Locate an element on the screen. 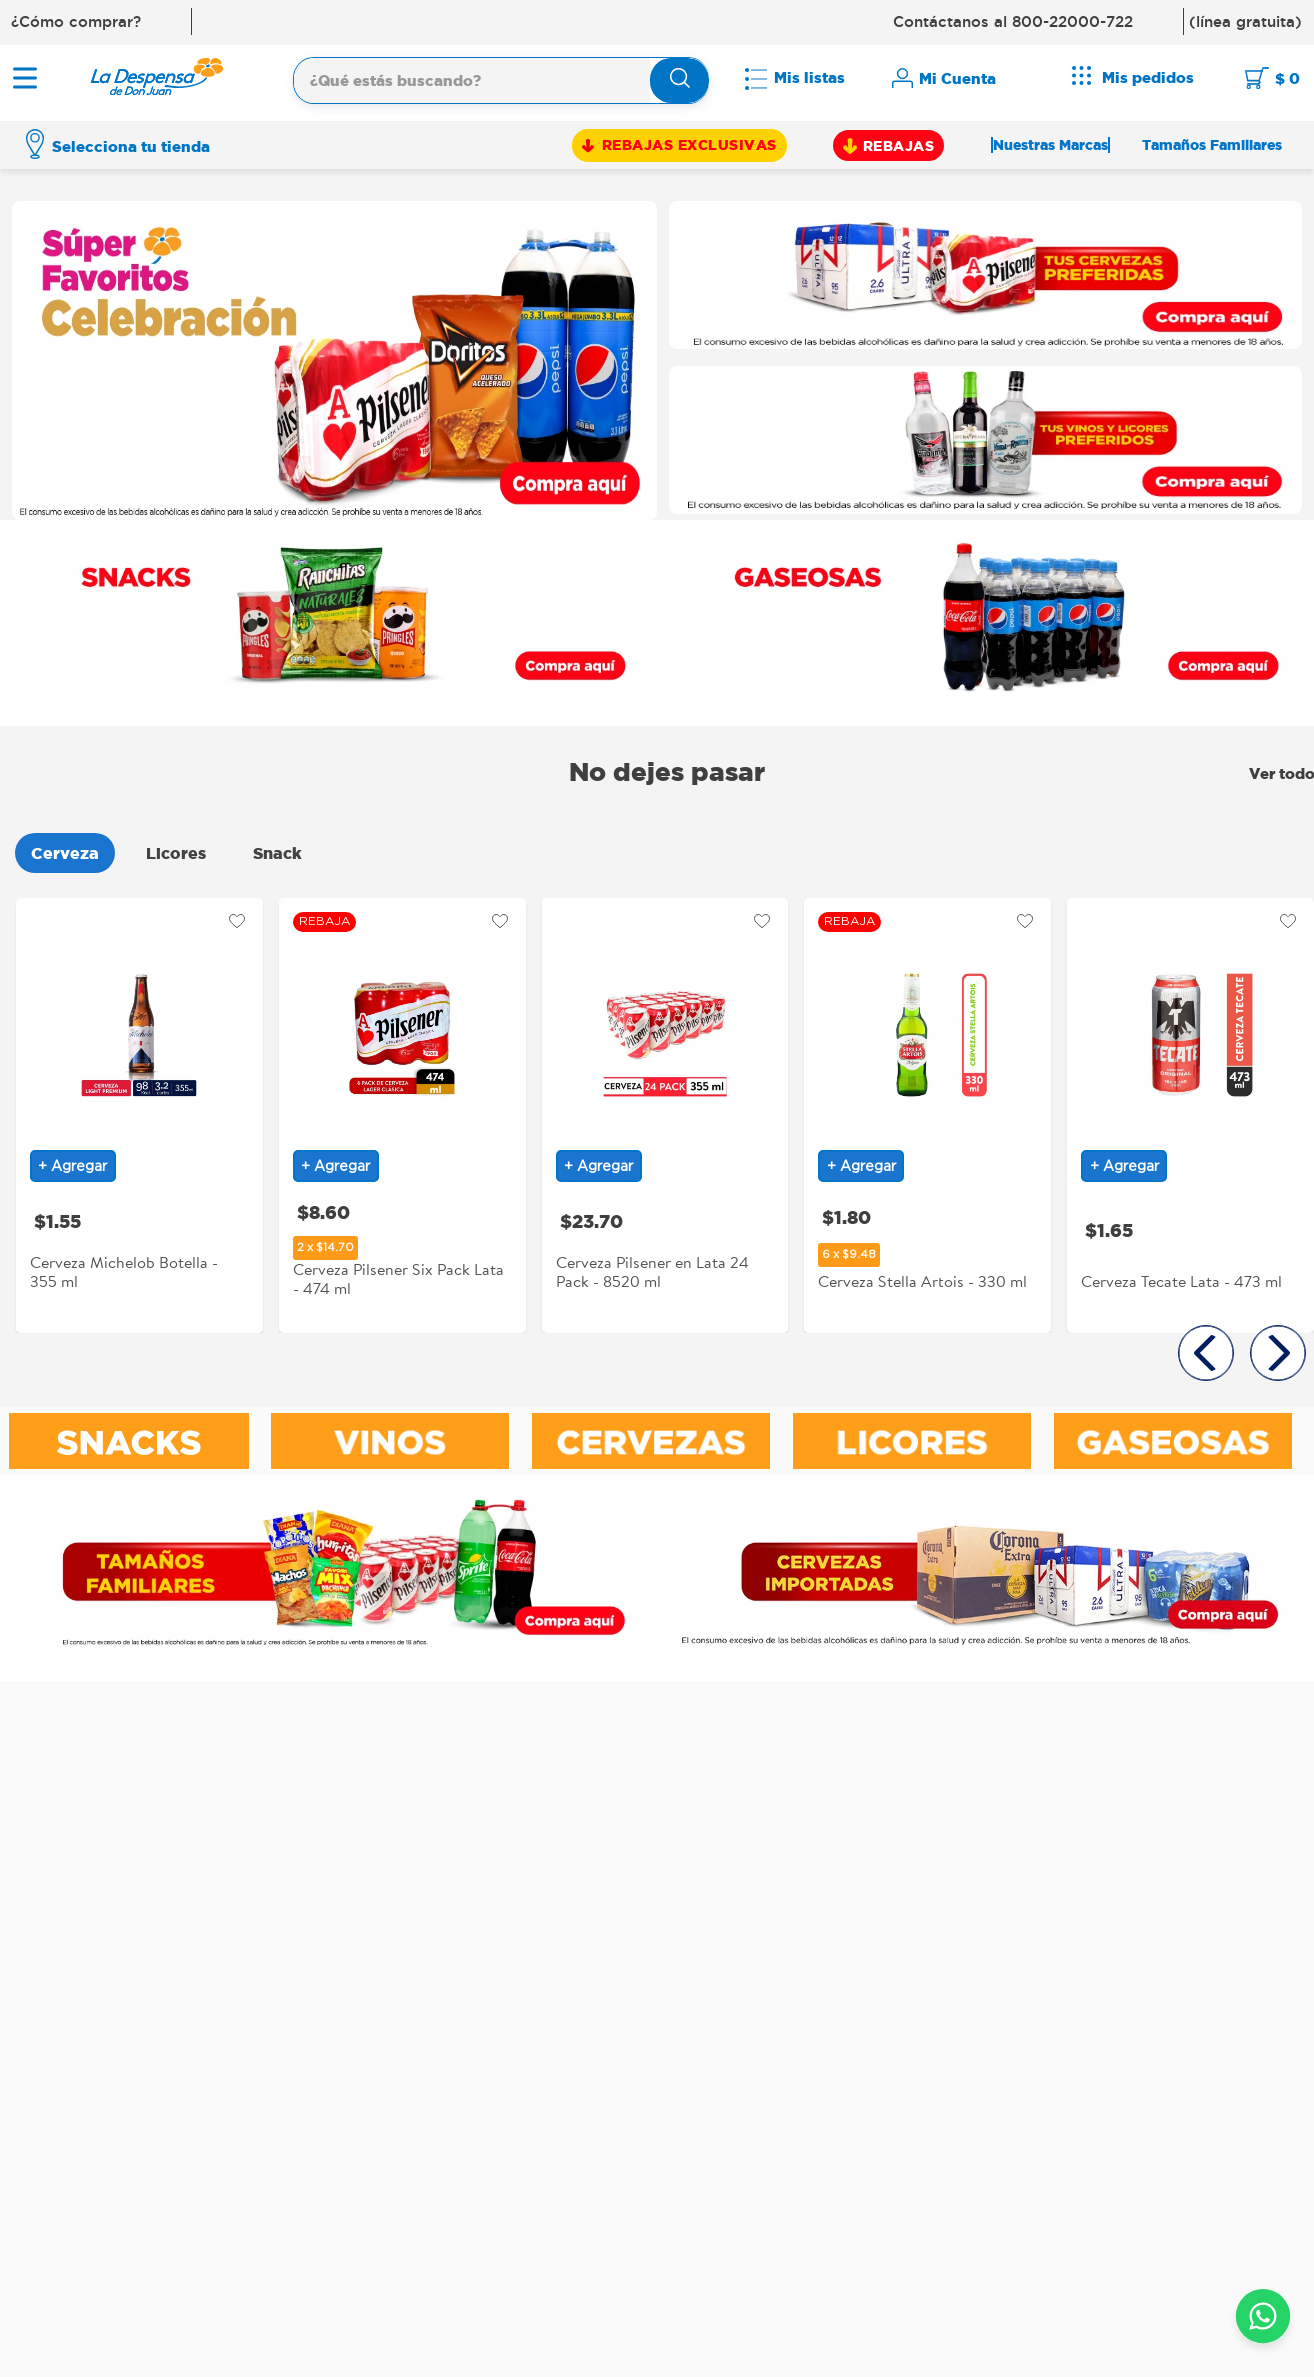 The image size is (1314, 2377). [Cerveza Pilsener en Lata 24 Pack - 8520 ml] is located at coordinates (665, 1112).